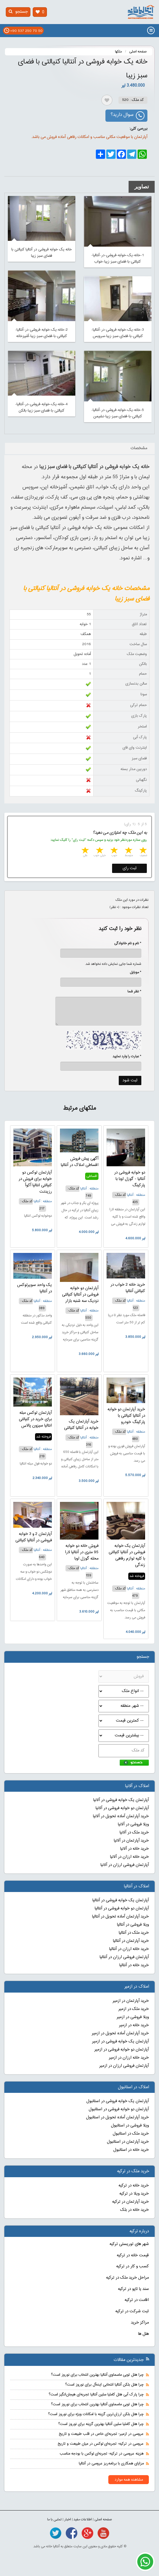  I want to click on آپارتمان دو خوابه فروشی در استانبول, so click(119, 2109).